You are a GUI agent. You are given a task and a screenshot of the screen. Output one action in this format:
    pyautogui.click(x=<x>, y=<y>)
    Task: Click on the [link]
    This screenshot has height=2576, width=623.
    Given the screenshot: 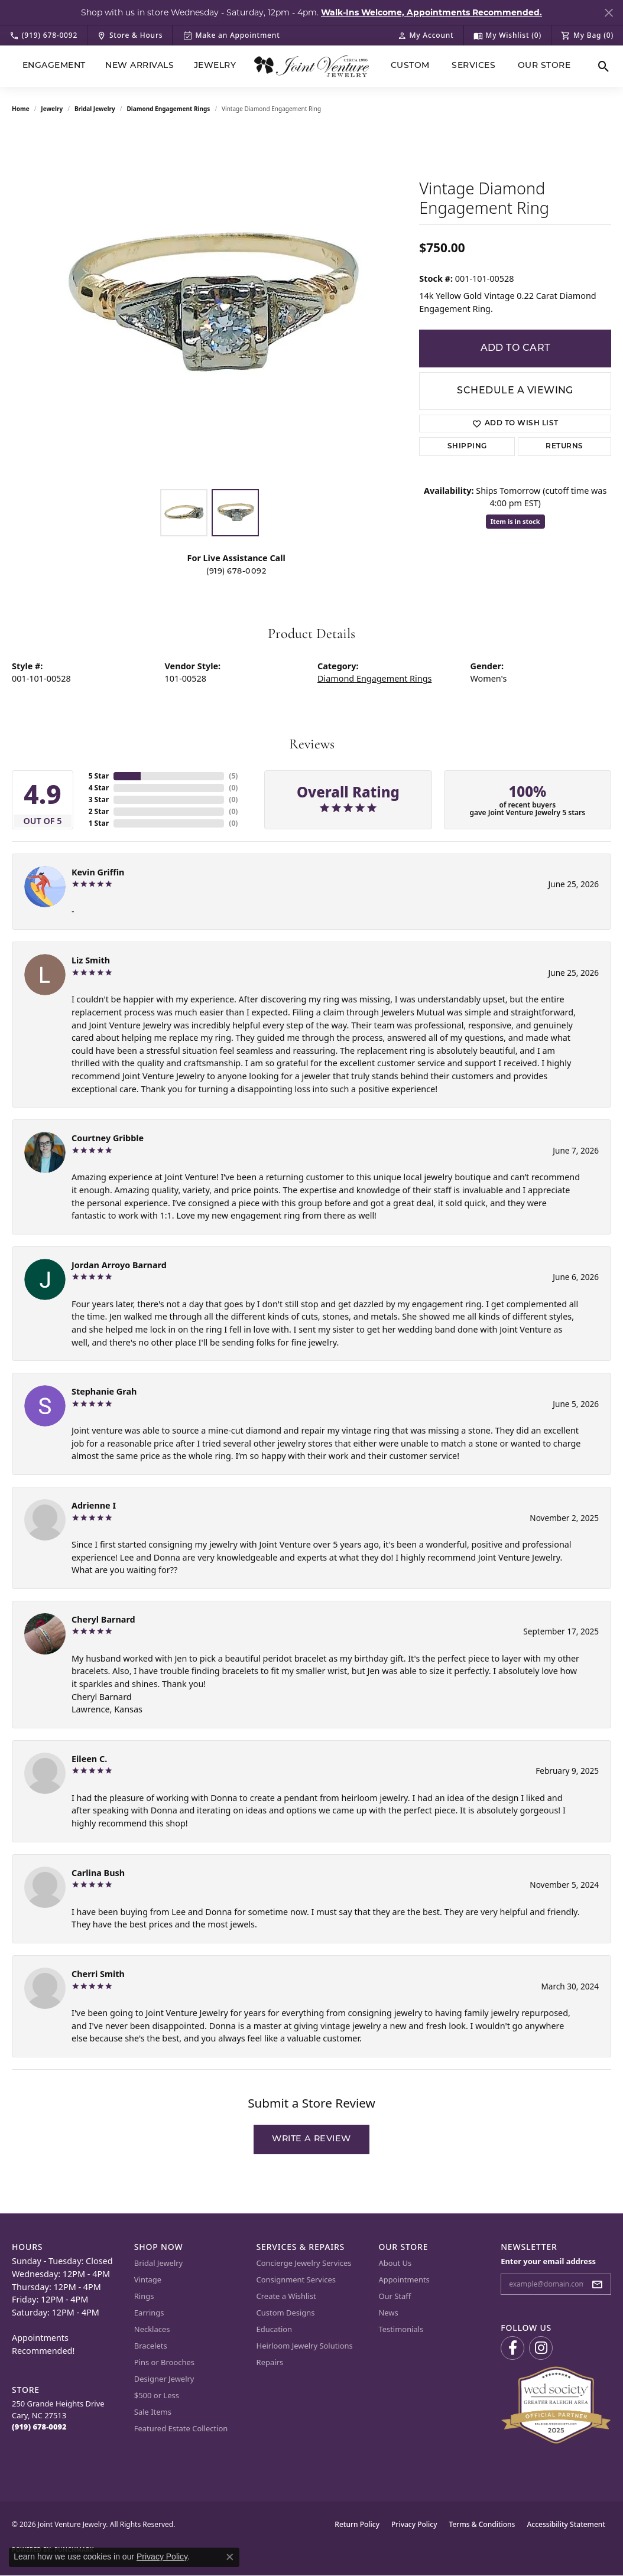 What is the action you would take?
    pyautogui.click(x=43, y=35)
    